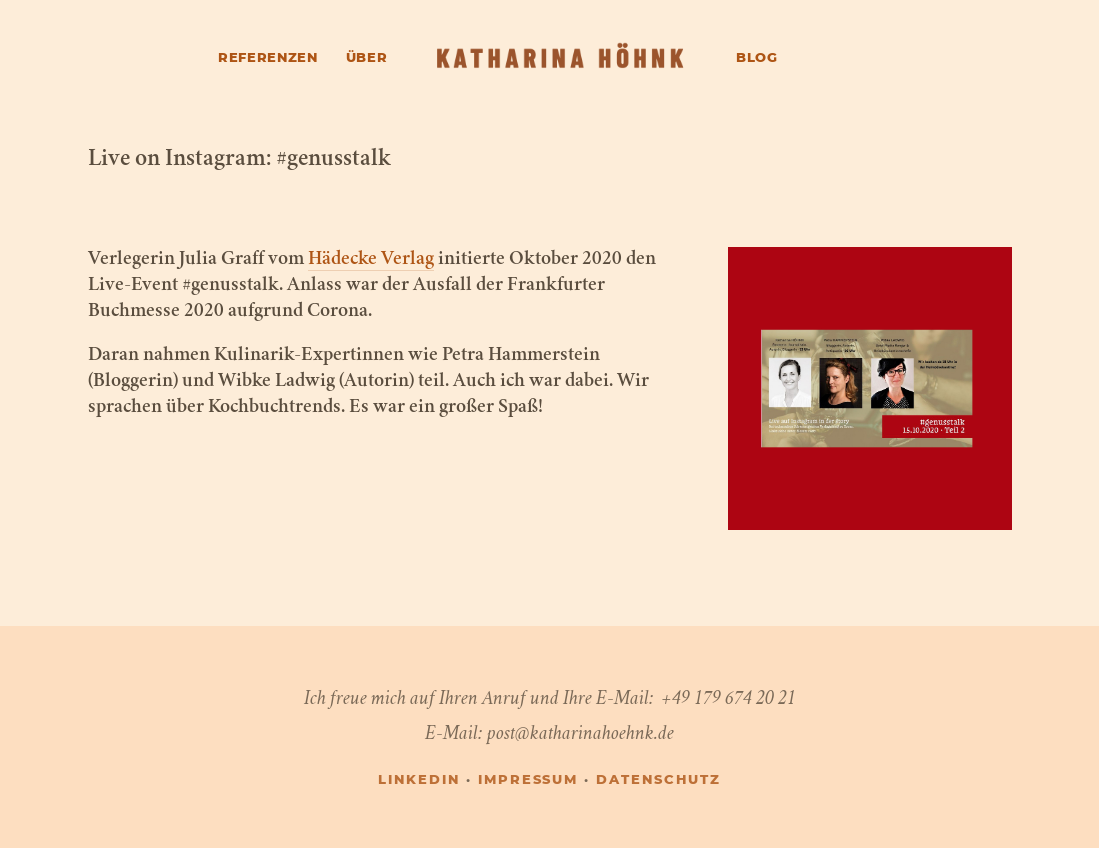  What do you see at coordinates (268, 58) in the screenshot?
I see `Referenzen` at bounding box center [268, 58].